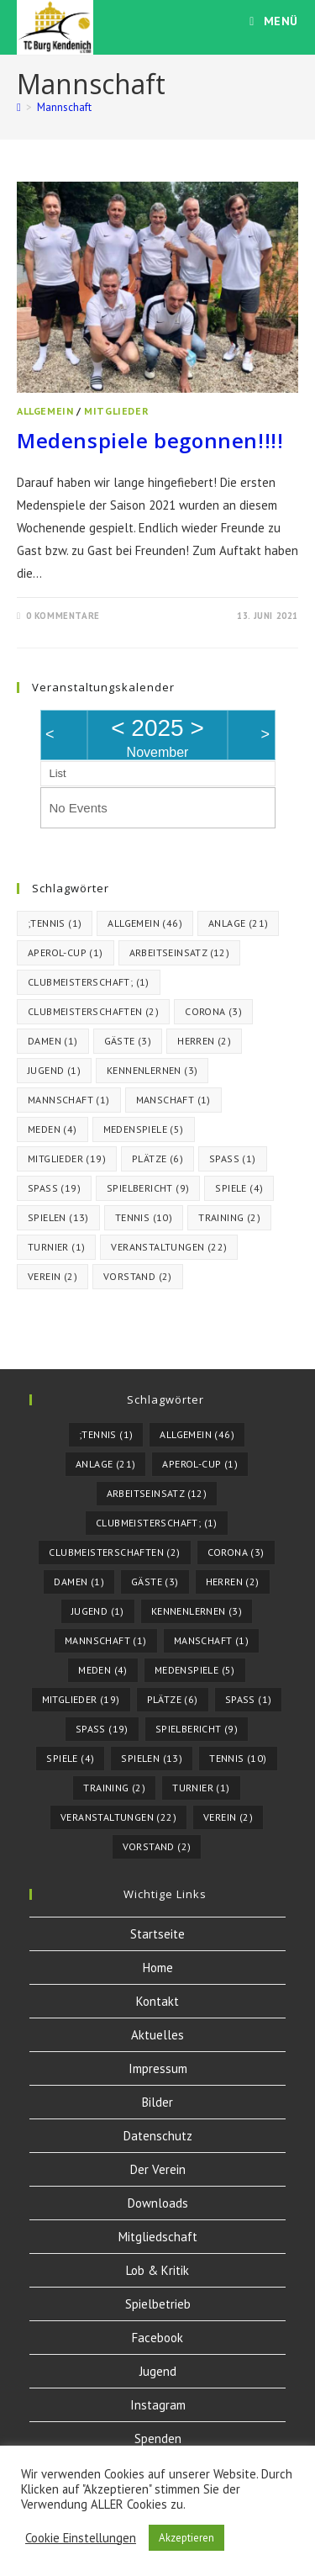  What do you see at coordinates (179, 952) in the screenshot?
I see `Arbeitseinsatz [Arbeitseinsatz (12 Einträge)]` at bounding box center [179, 952].